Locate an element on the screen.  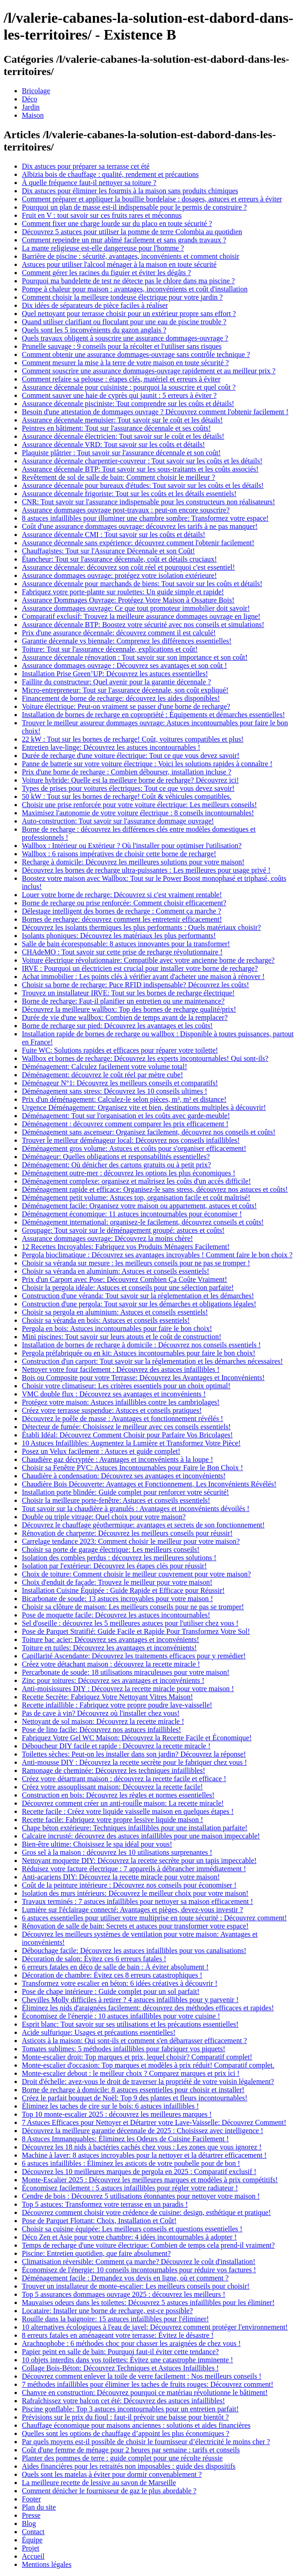
Choisir la meilleure porte-fenêtre: Astuces et conseils essentiels! is located at coordinates (116, 1500).